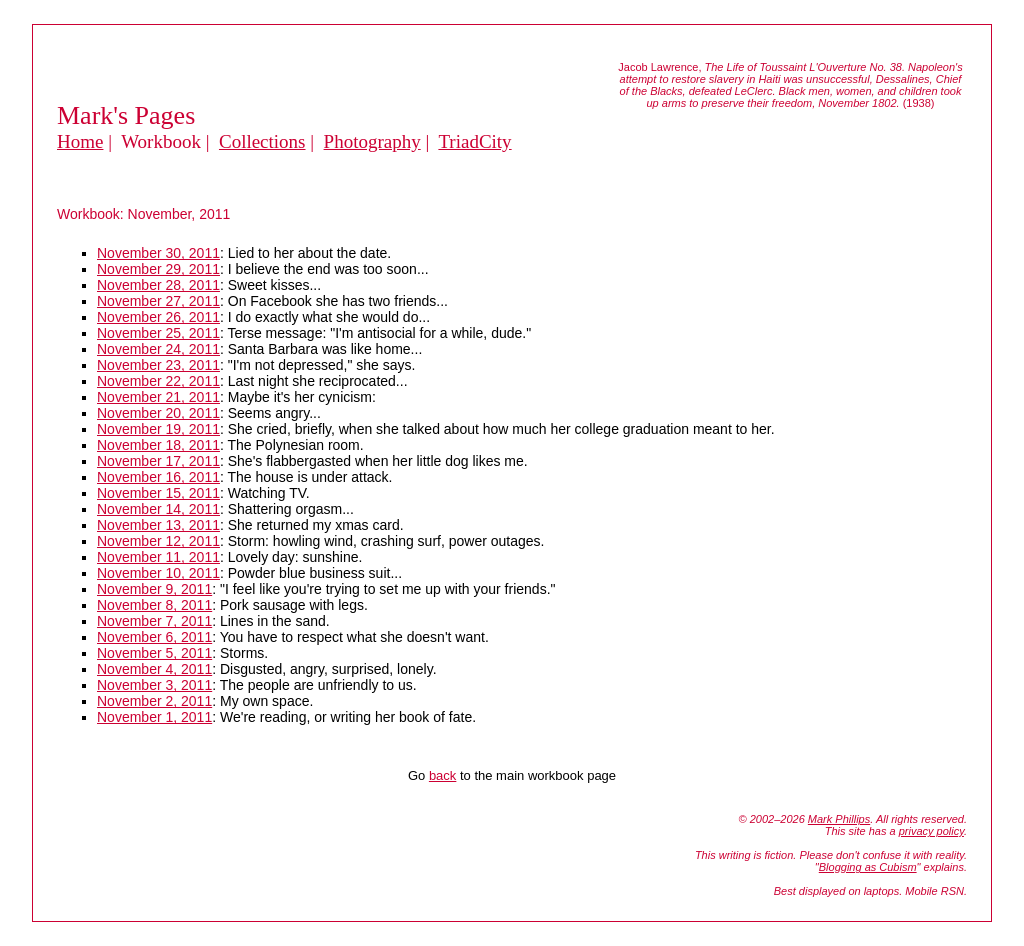 This screenshot has height=946, width=1024. What do you see at coordinates (158, 541) in the screenshot?
I see `November 12, 2011` at bounding box center [158, 541].